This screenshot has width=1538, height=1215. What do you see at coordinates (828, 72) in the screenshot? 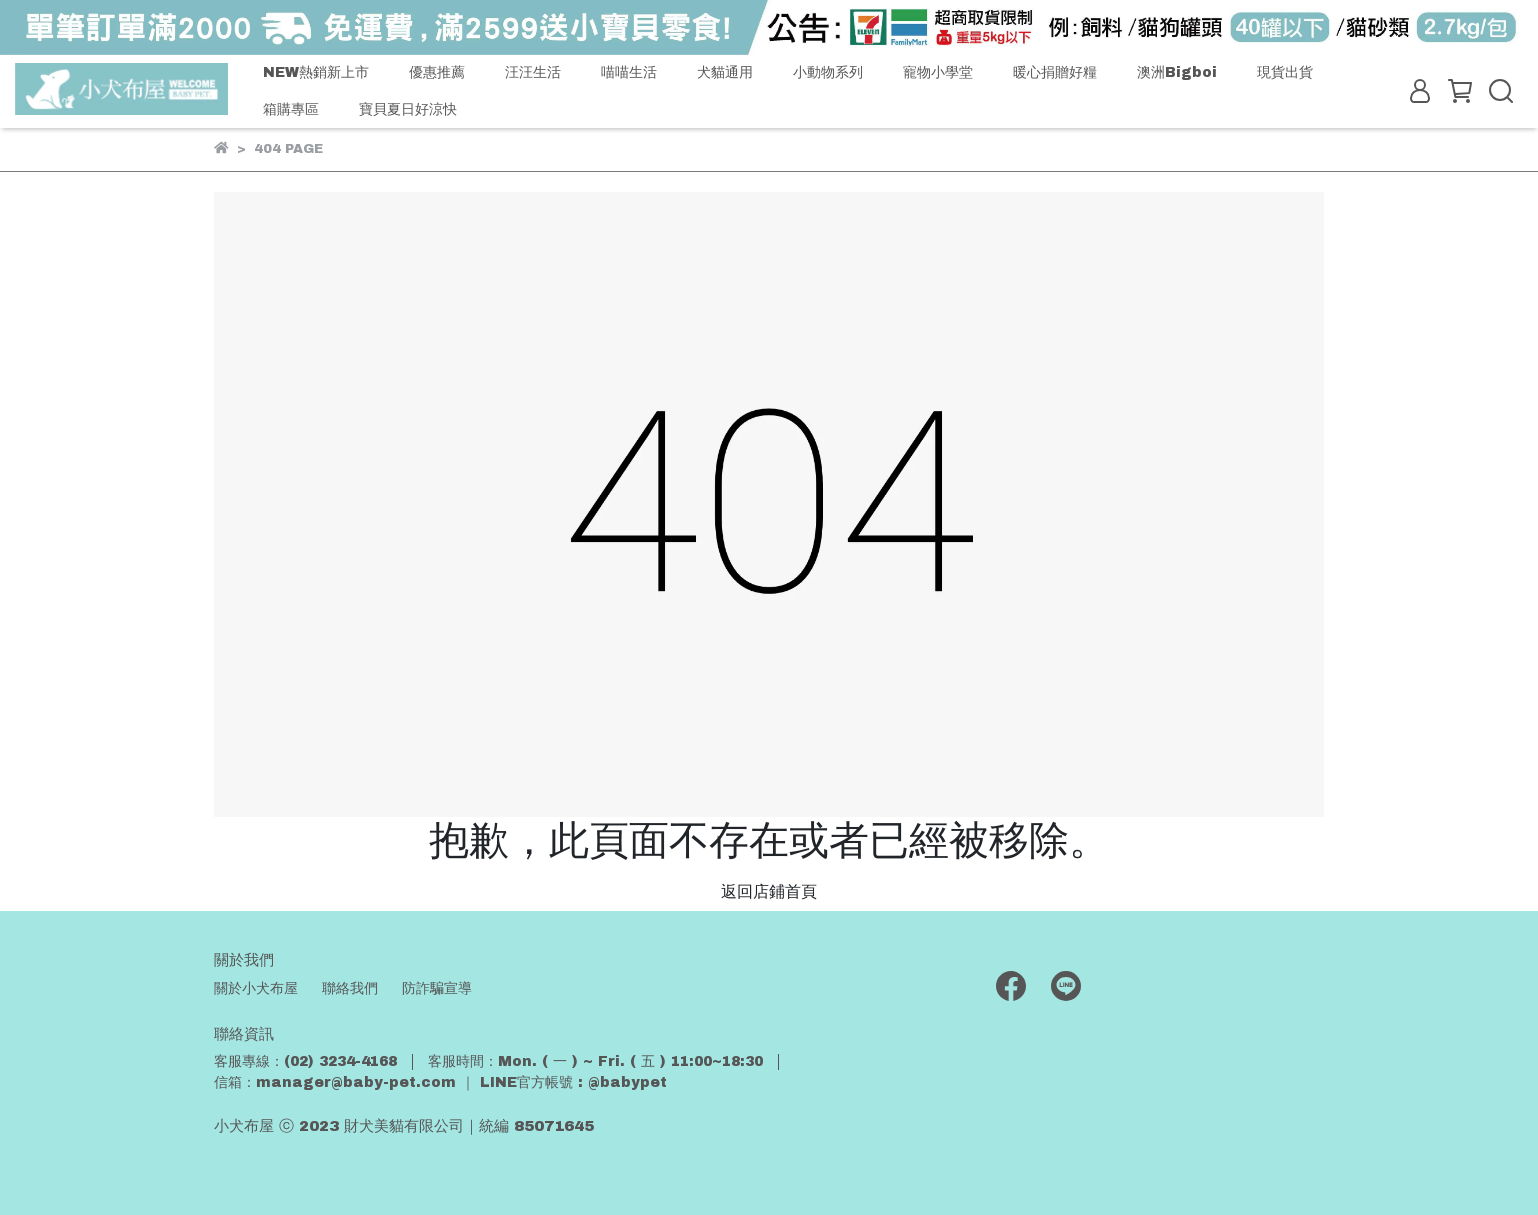
I see `小動物系列` at bounding box center [828, 72].